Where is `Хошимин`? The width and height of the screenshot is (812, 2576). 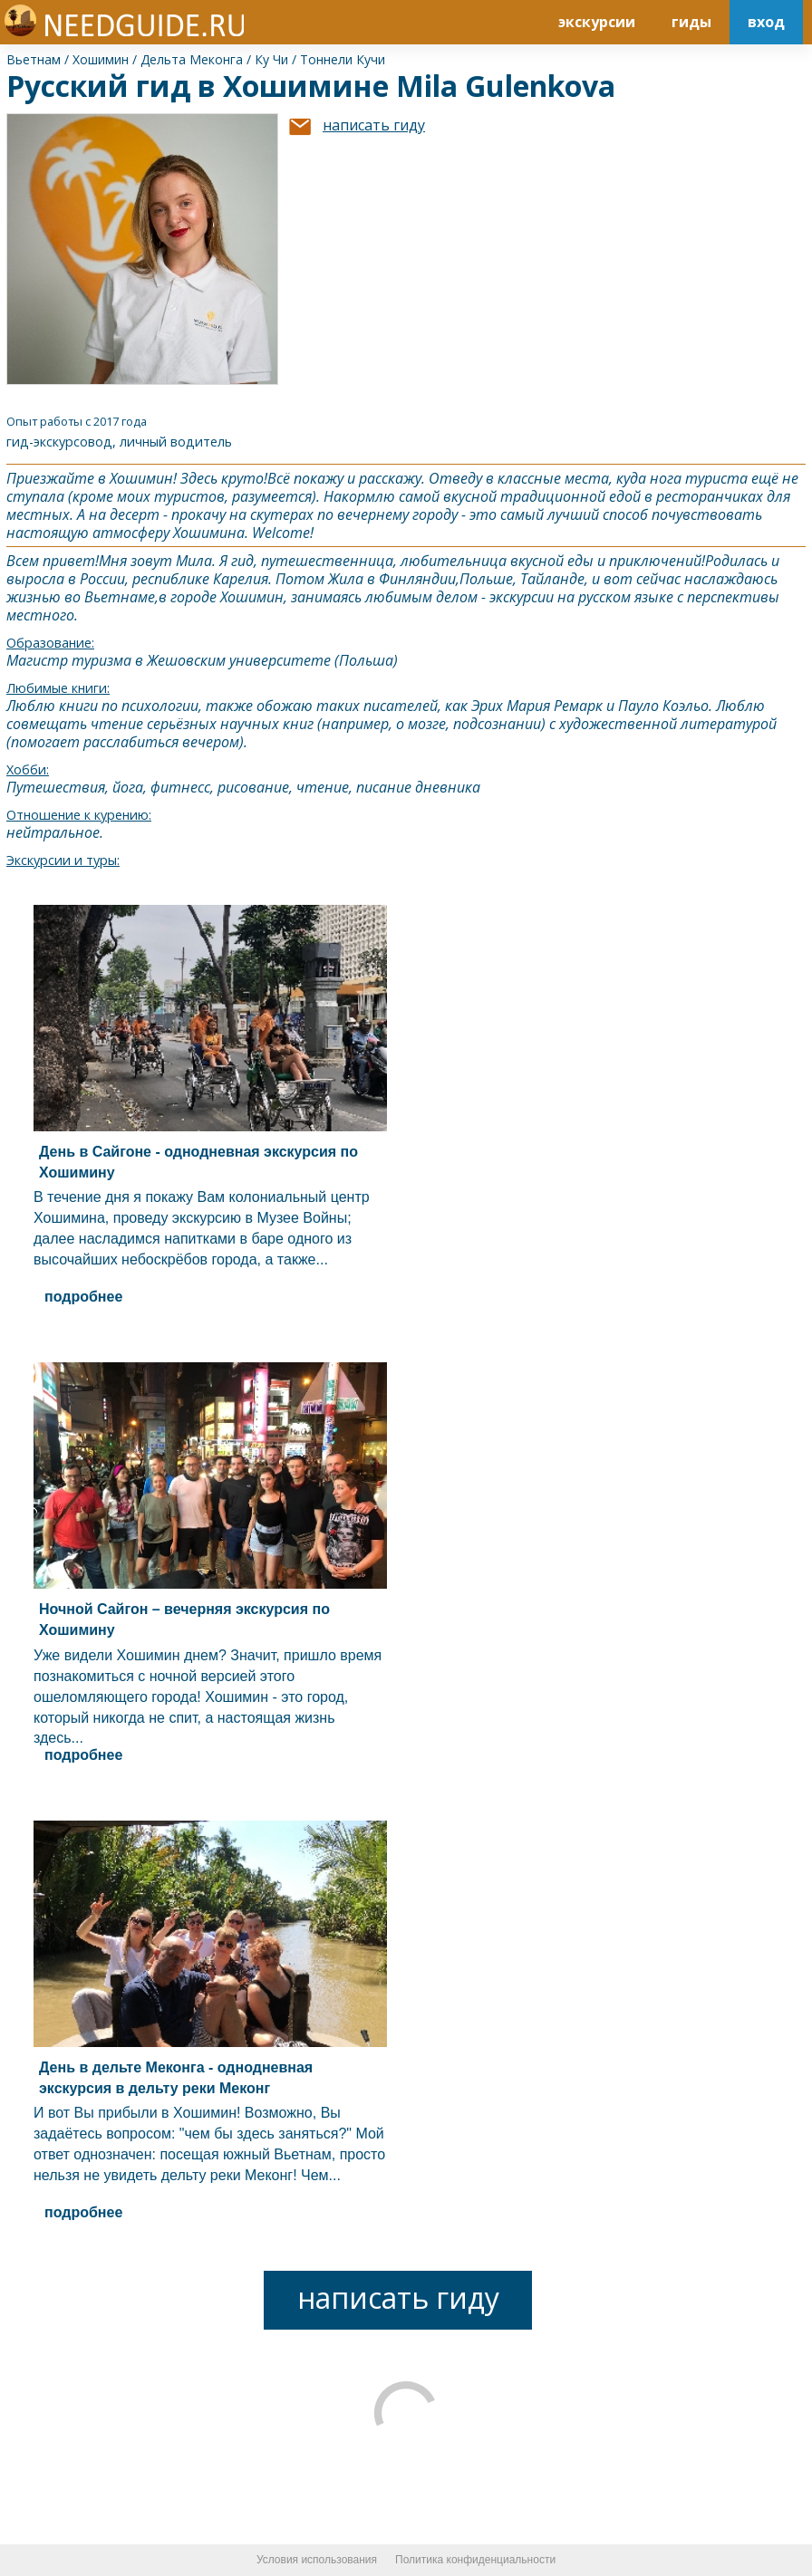
Хошимин is located at coordinates (100, 59).